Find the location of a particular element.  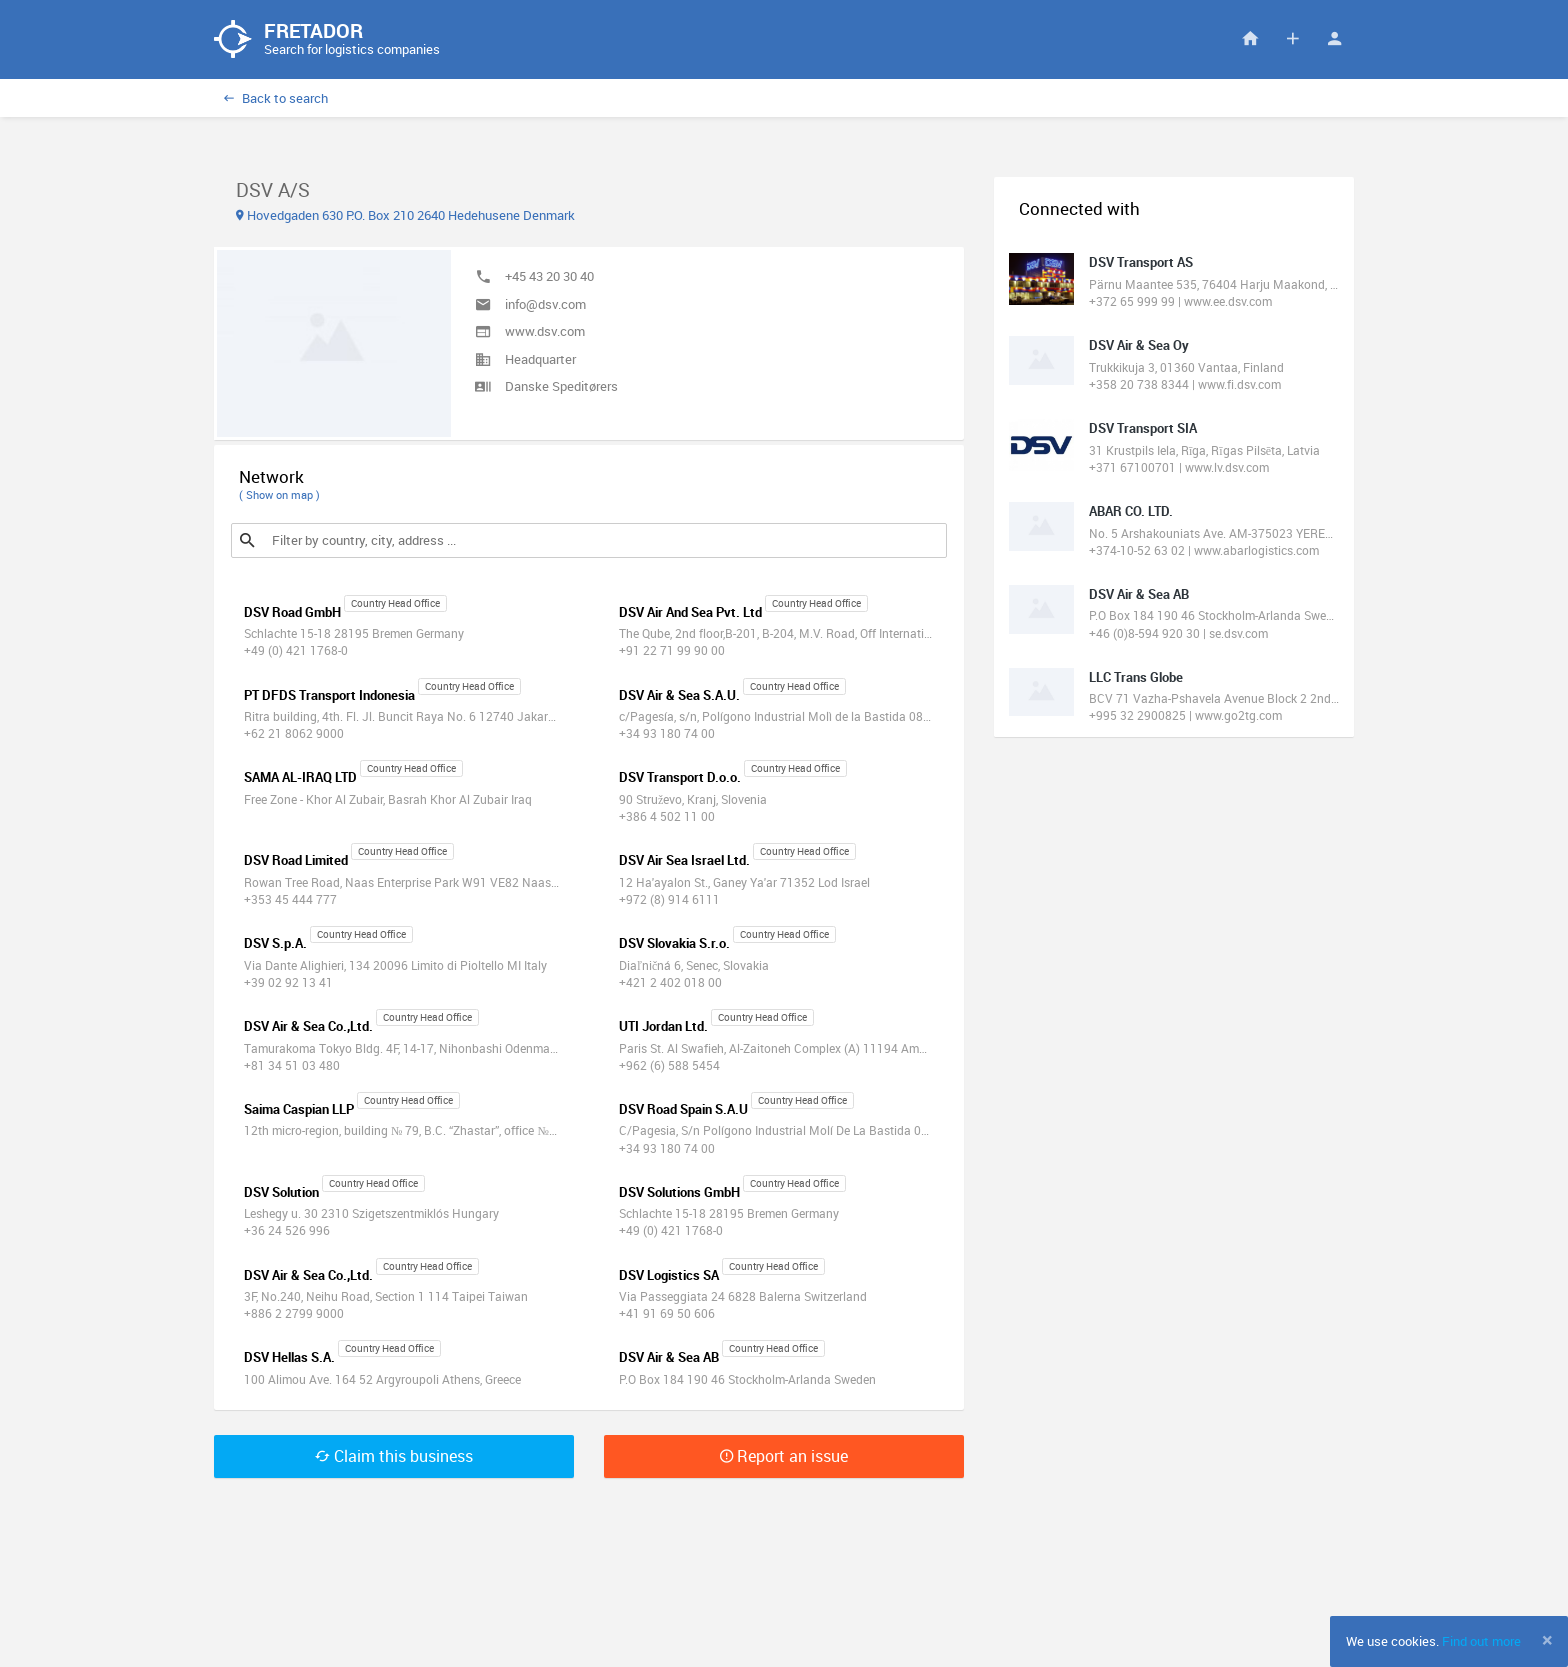

DSV S.p.A. is located at coordinates (275, 944).